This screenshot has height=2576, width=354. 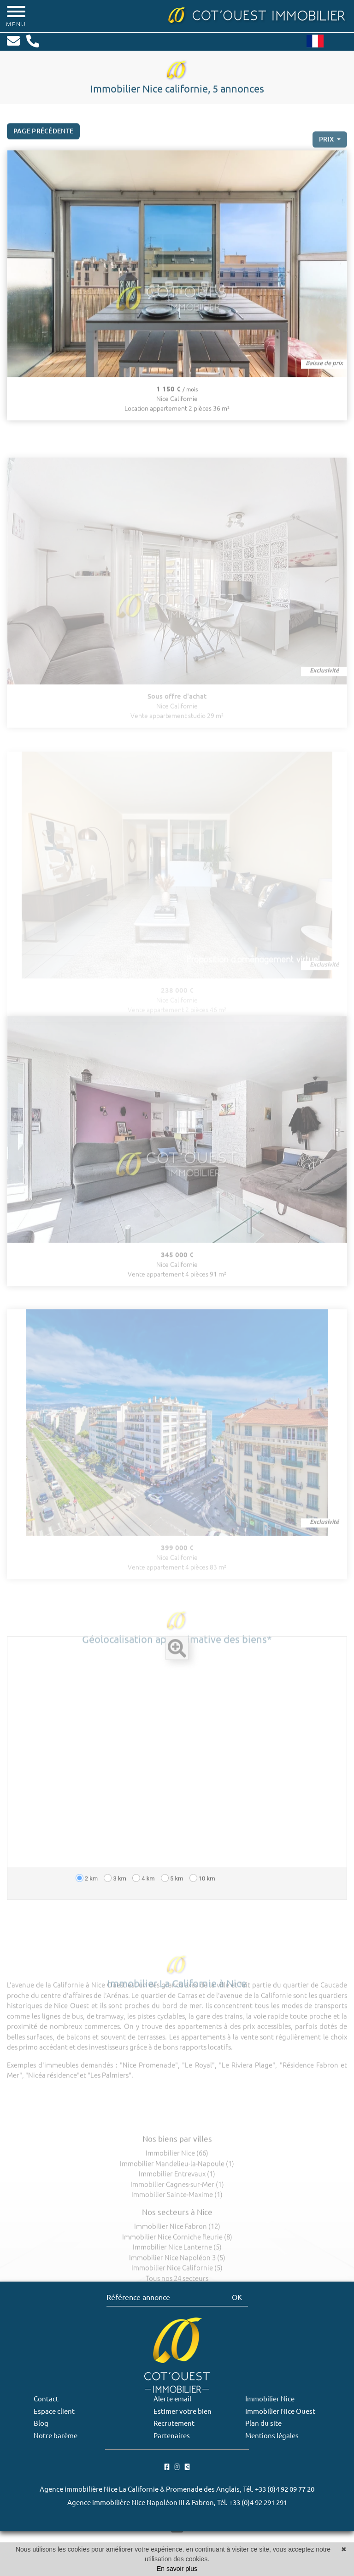 What do you see at coordinates (280, 2411) in the screenshot?
I see `Immobilier Nice Ouest` at bounding box center [280, 2411].